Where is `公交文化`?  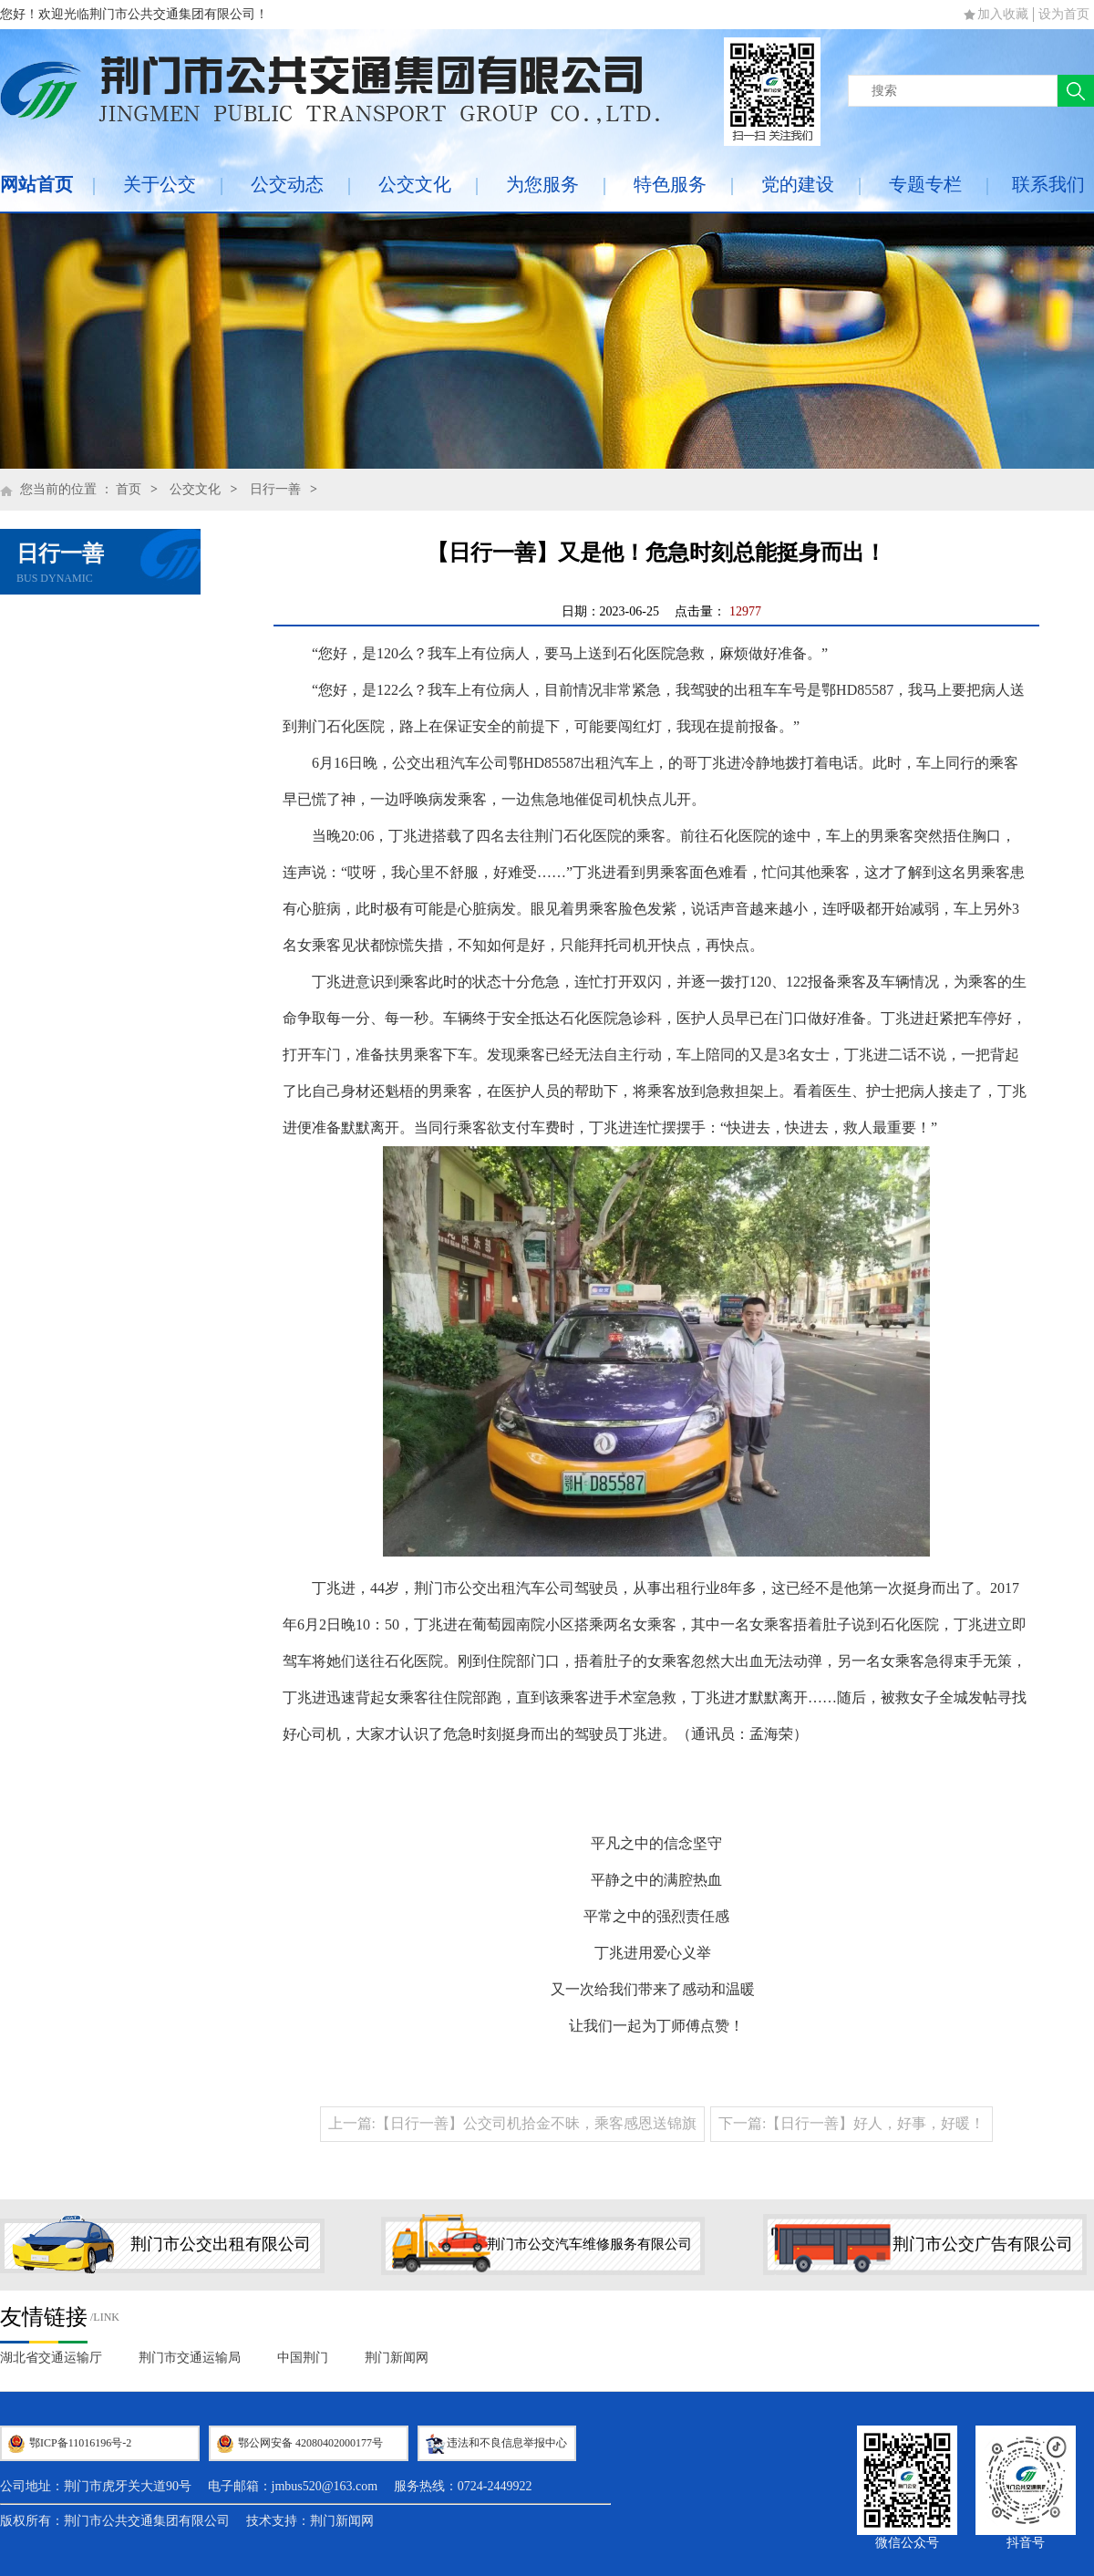
公交文化 is located at coordinates (414, 184).